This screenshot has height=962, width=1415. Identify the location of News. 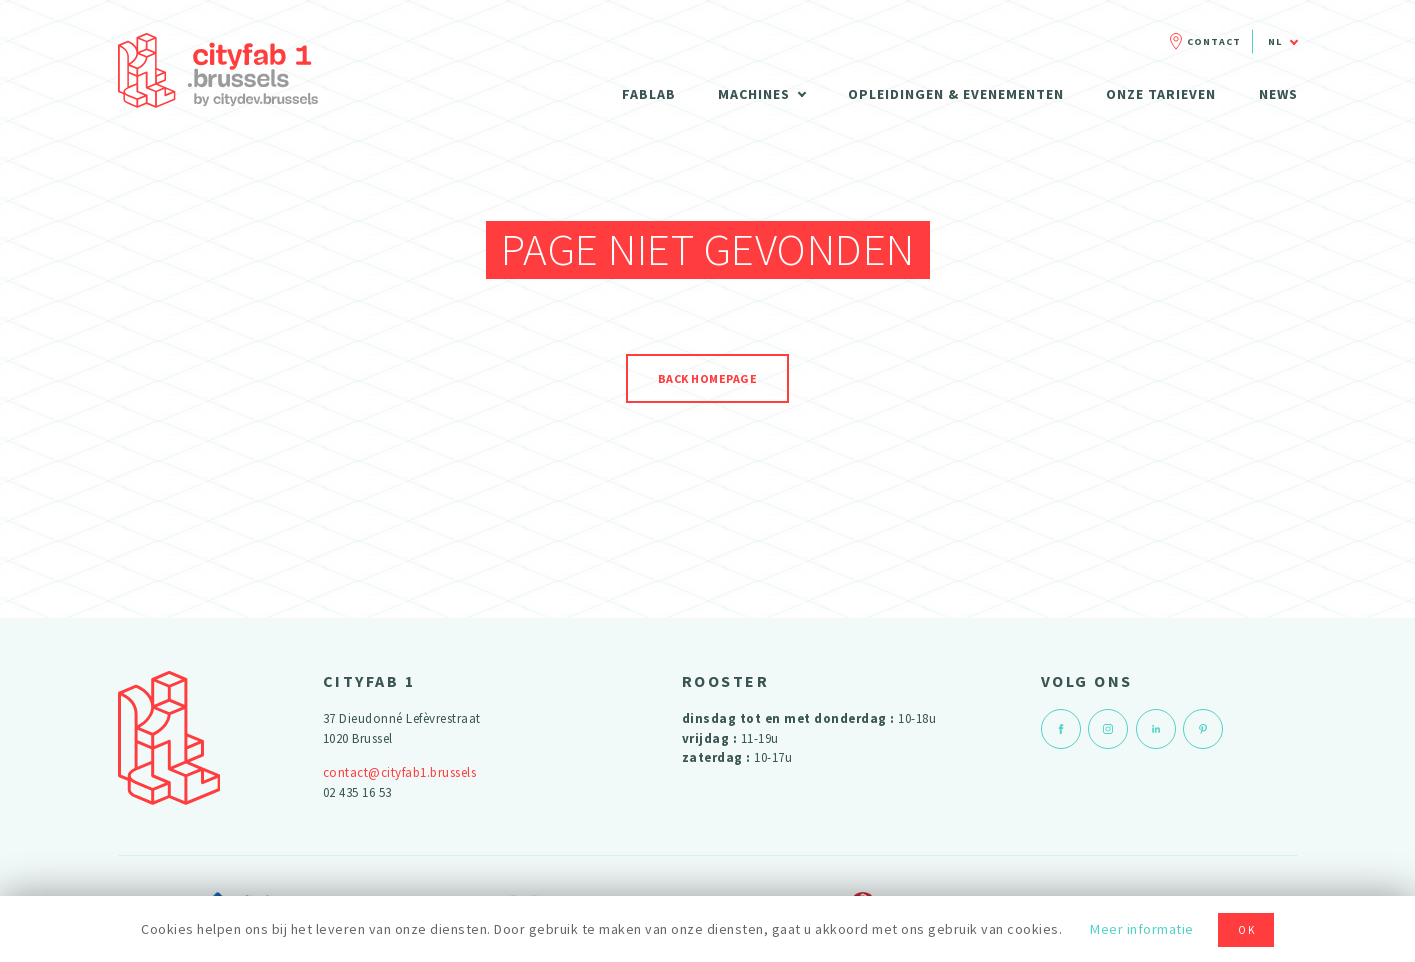
(1278, 94).